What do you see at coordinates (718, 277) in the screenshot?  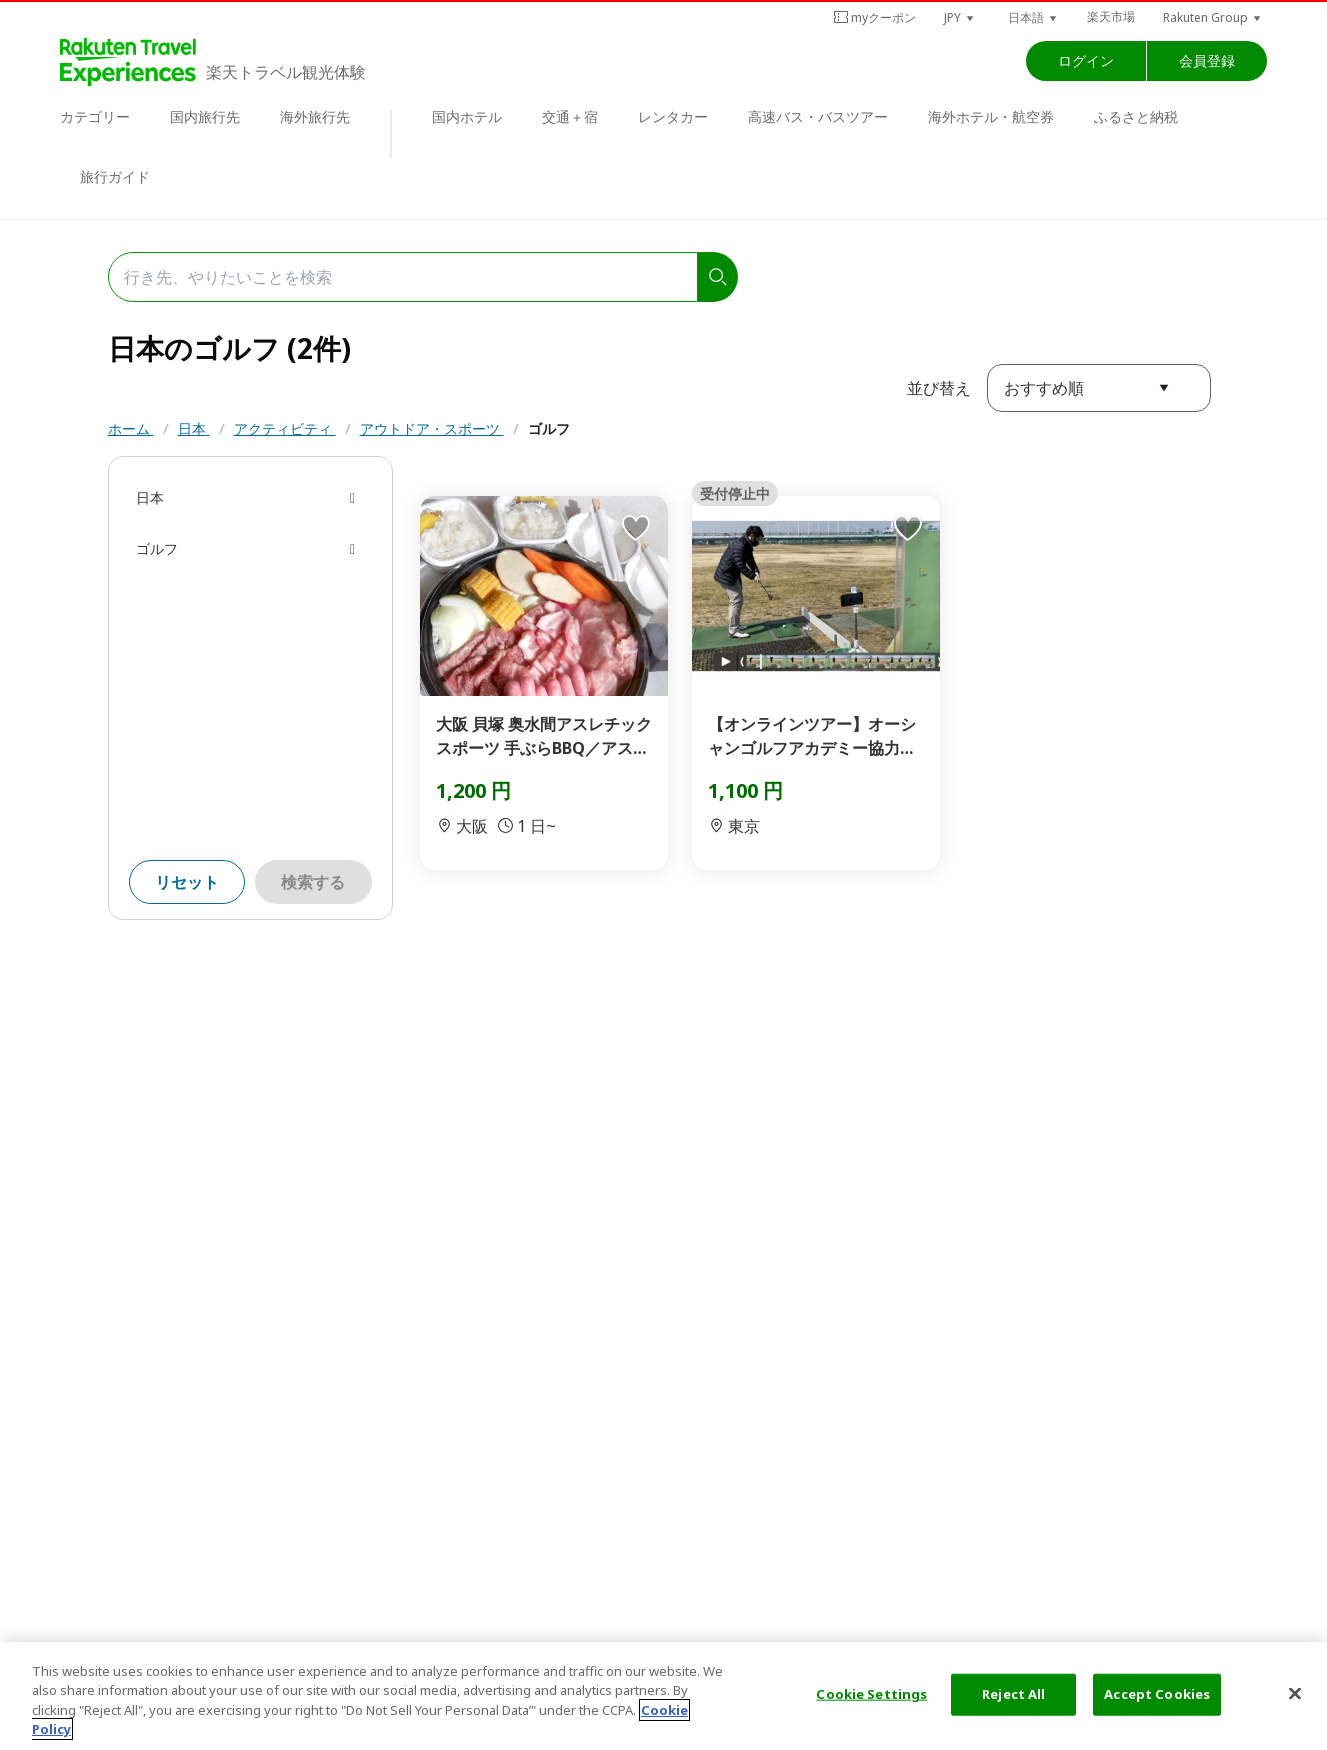 I see `[search]` at bounding box center [718, 277].